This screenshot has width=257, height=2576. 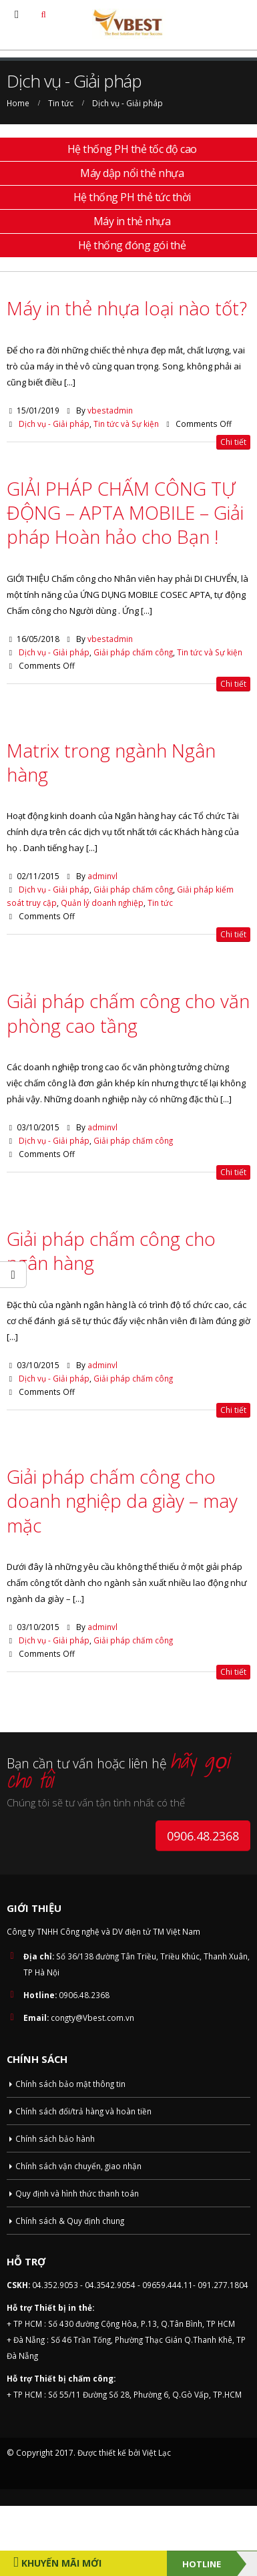 I want to click on Máy in thẻ nhựa loại nào tốt?, so click(x=127, y=308).